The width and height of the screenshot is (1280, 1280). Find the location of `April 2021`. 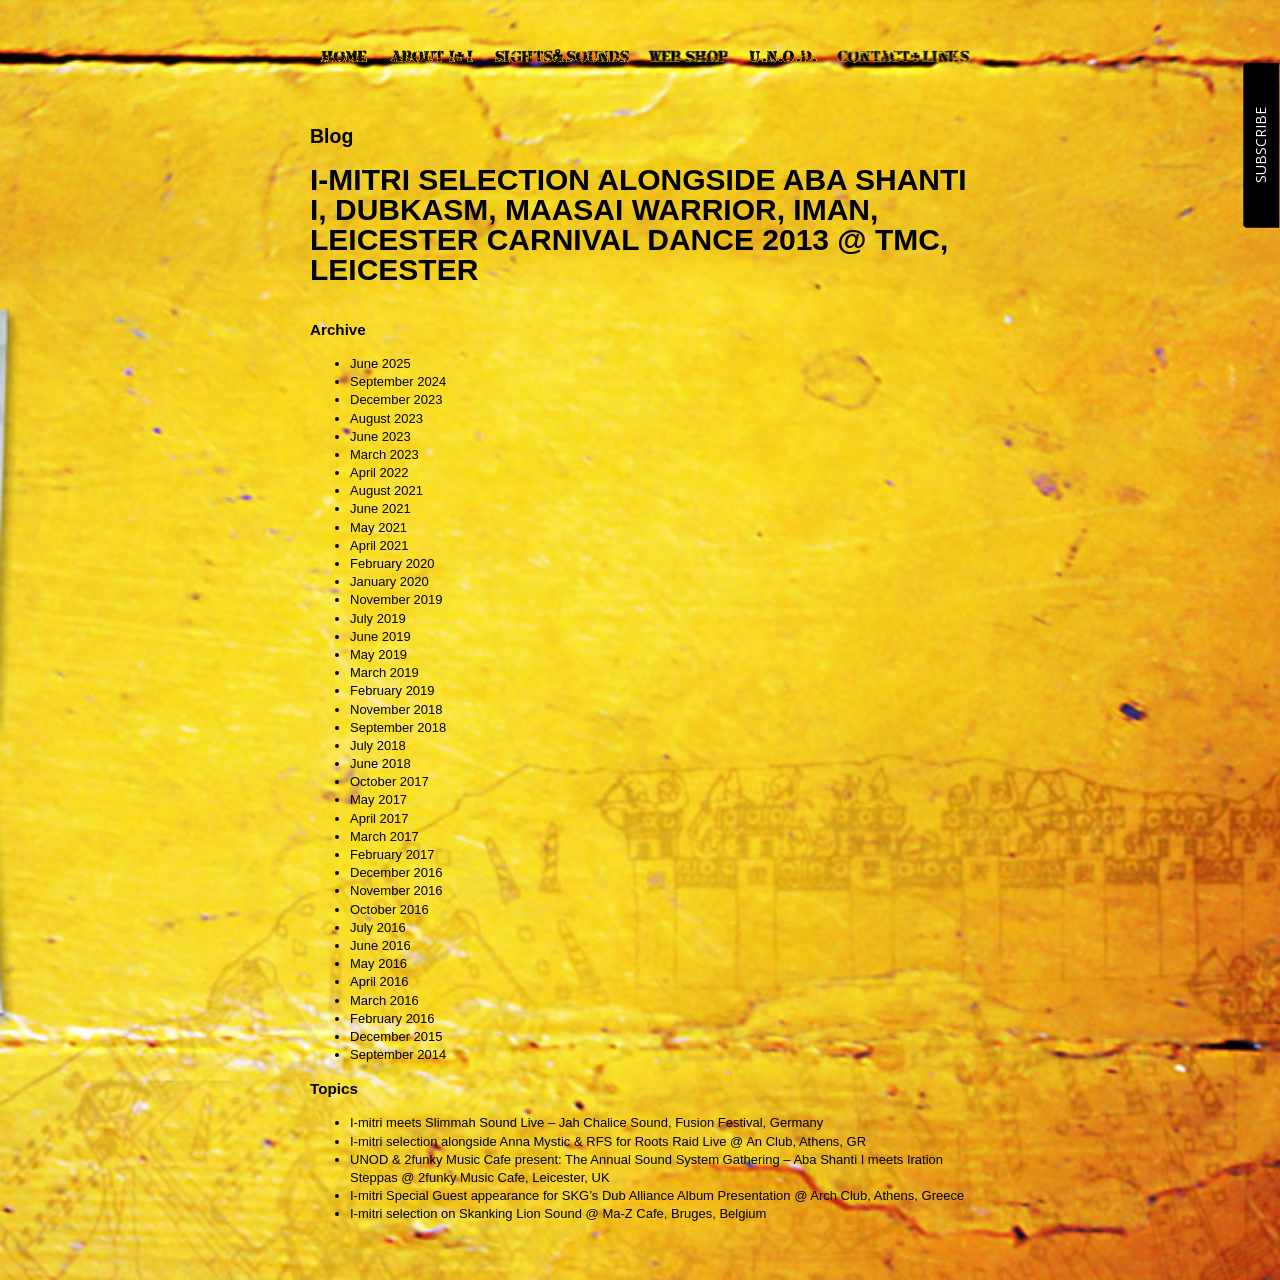

April 2021 is located at coordinates (379, 545).